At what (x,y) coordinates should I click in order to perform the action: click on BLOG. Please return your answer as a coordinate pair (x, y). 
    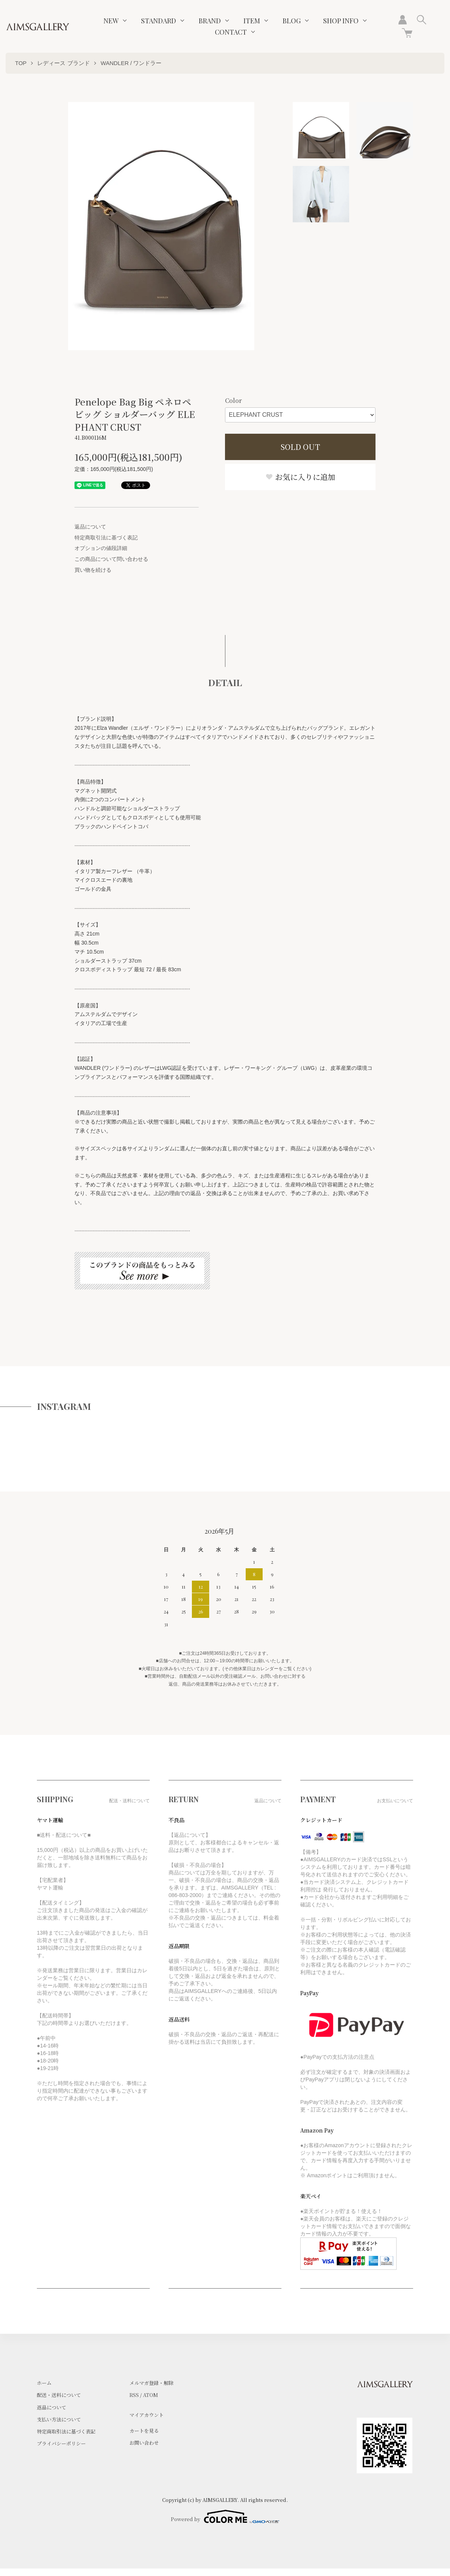
    Looking at the image, I should click on (292, 20).